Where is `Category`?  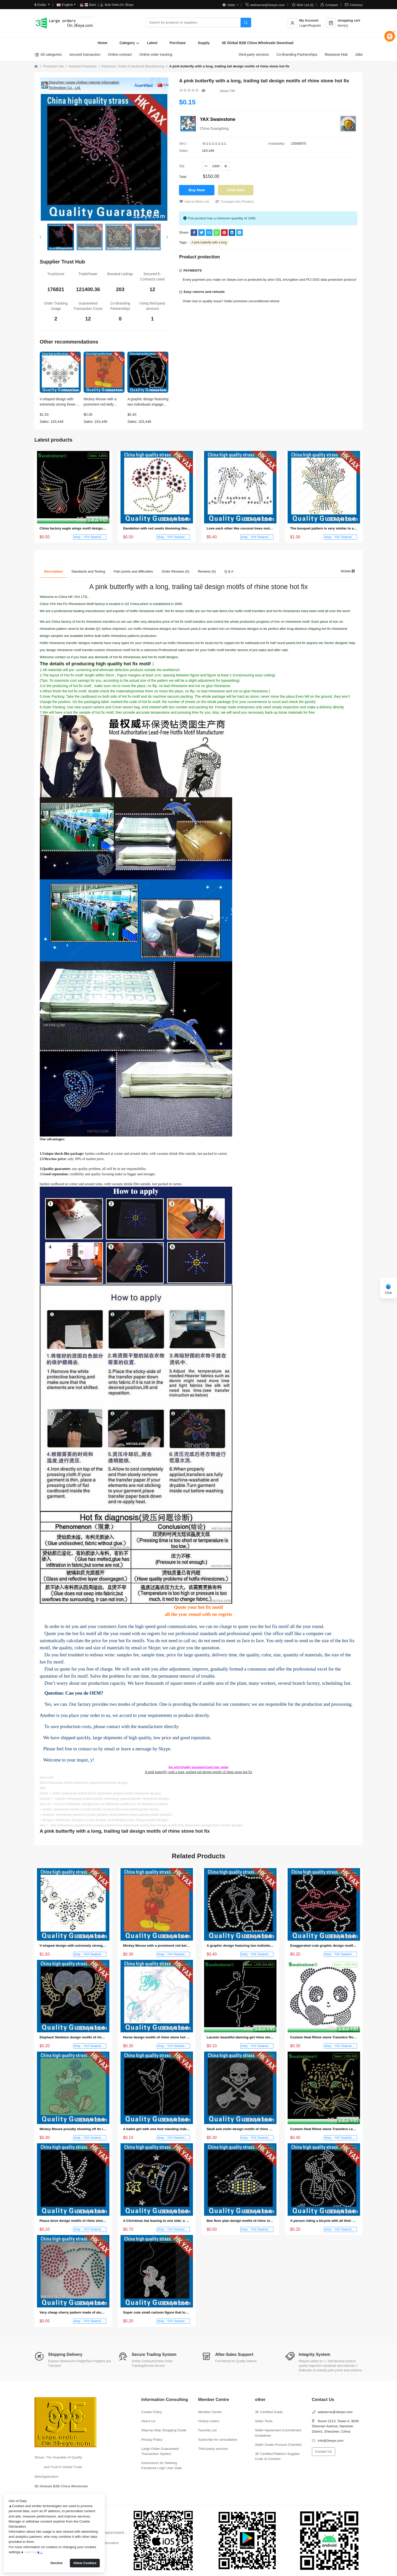
Category is located at coordinates (127, 43).